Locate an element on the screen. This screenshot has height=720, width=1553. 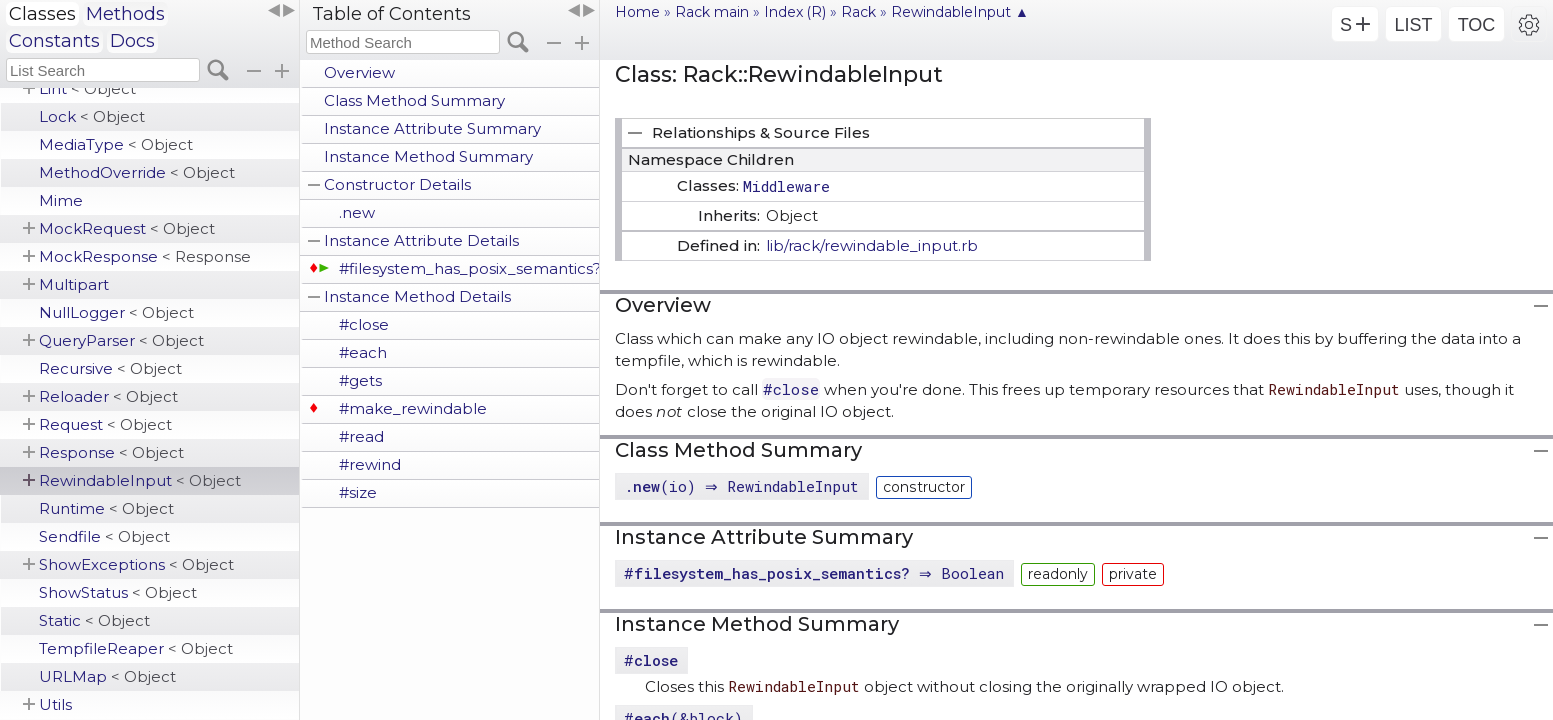
Runtime is located at coordinates (106, 508).